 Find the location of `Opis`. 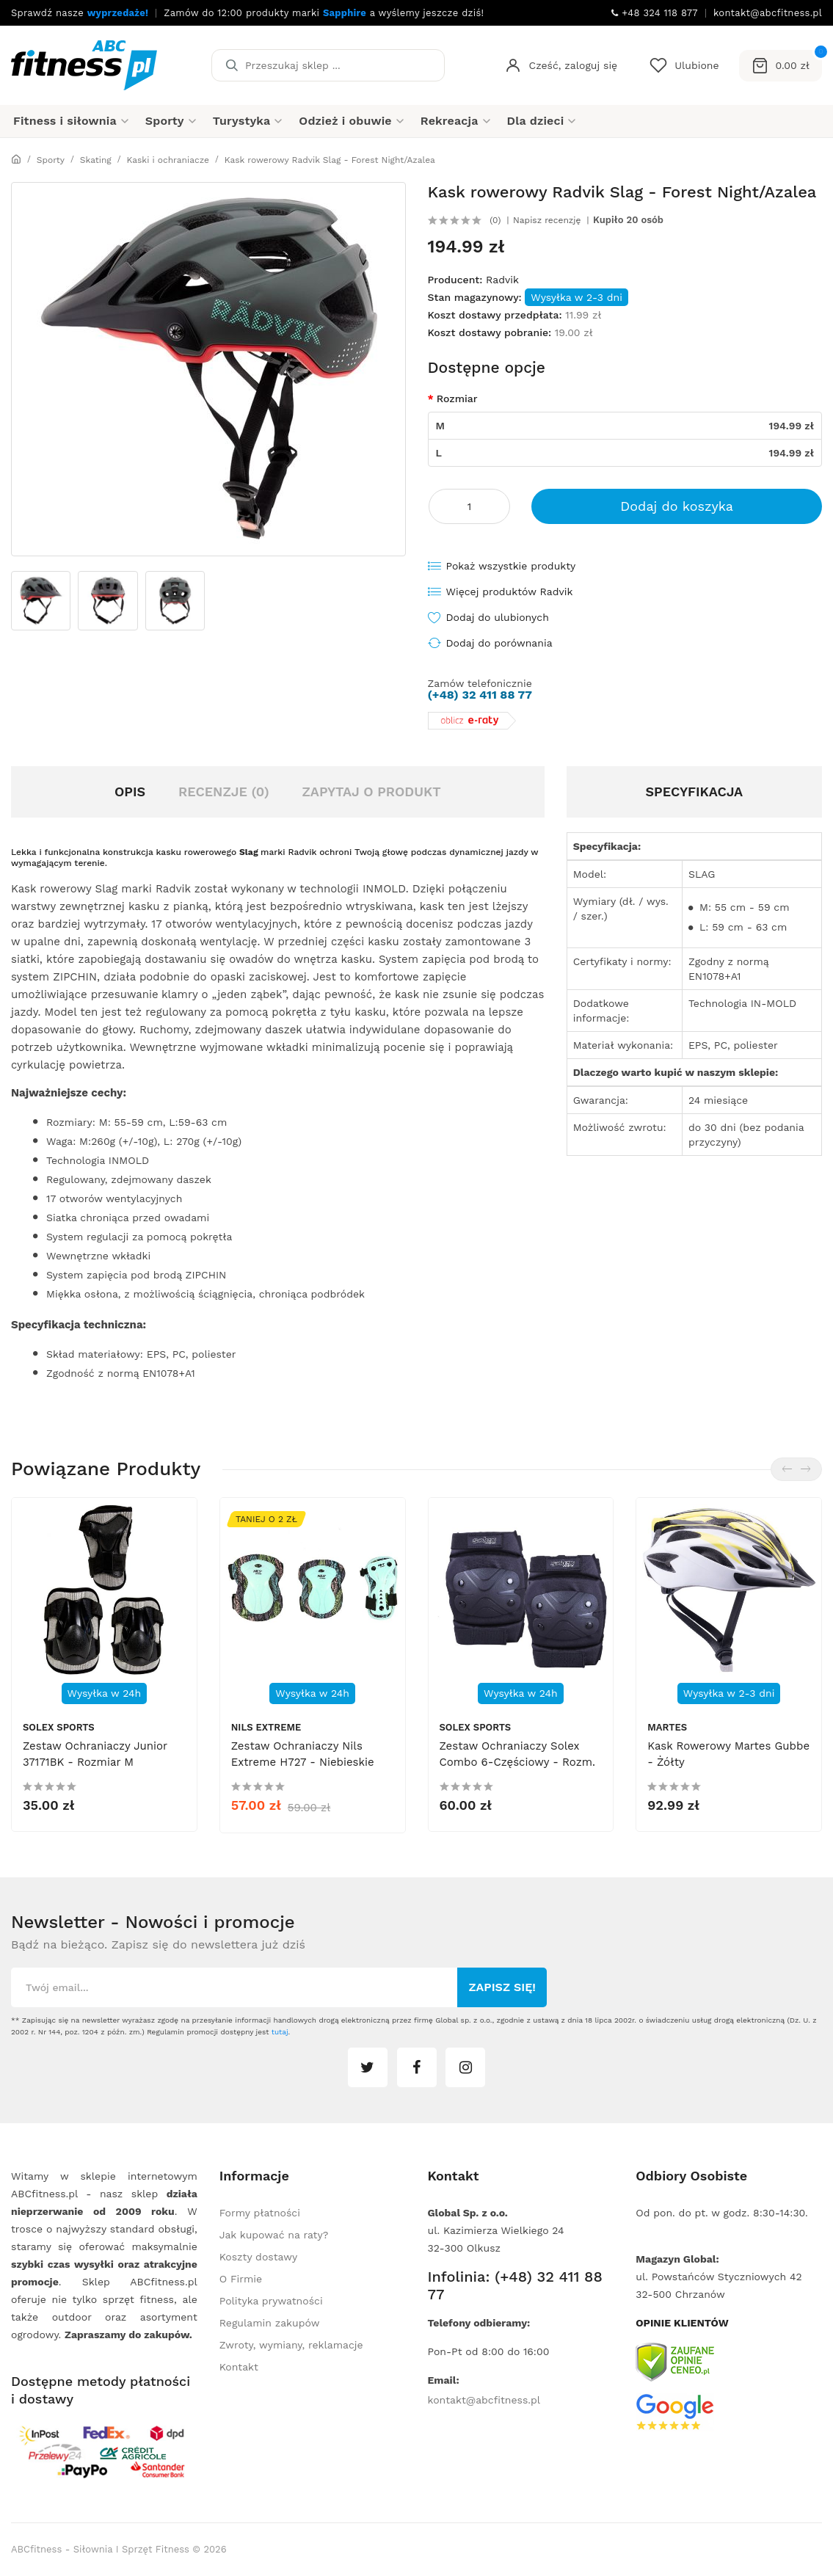

Opis is located at coordinates (129, 791).